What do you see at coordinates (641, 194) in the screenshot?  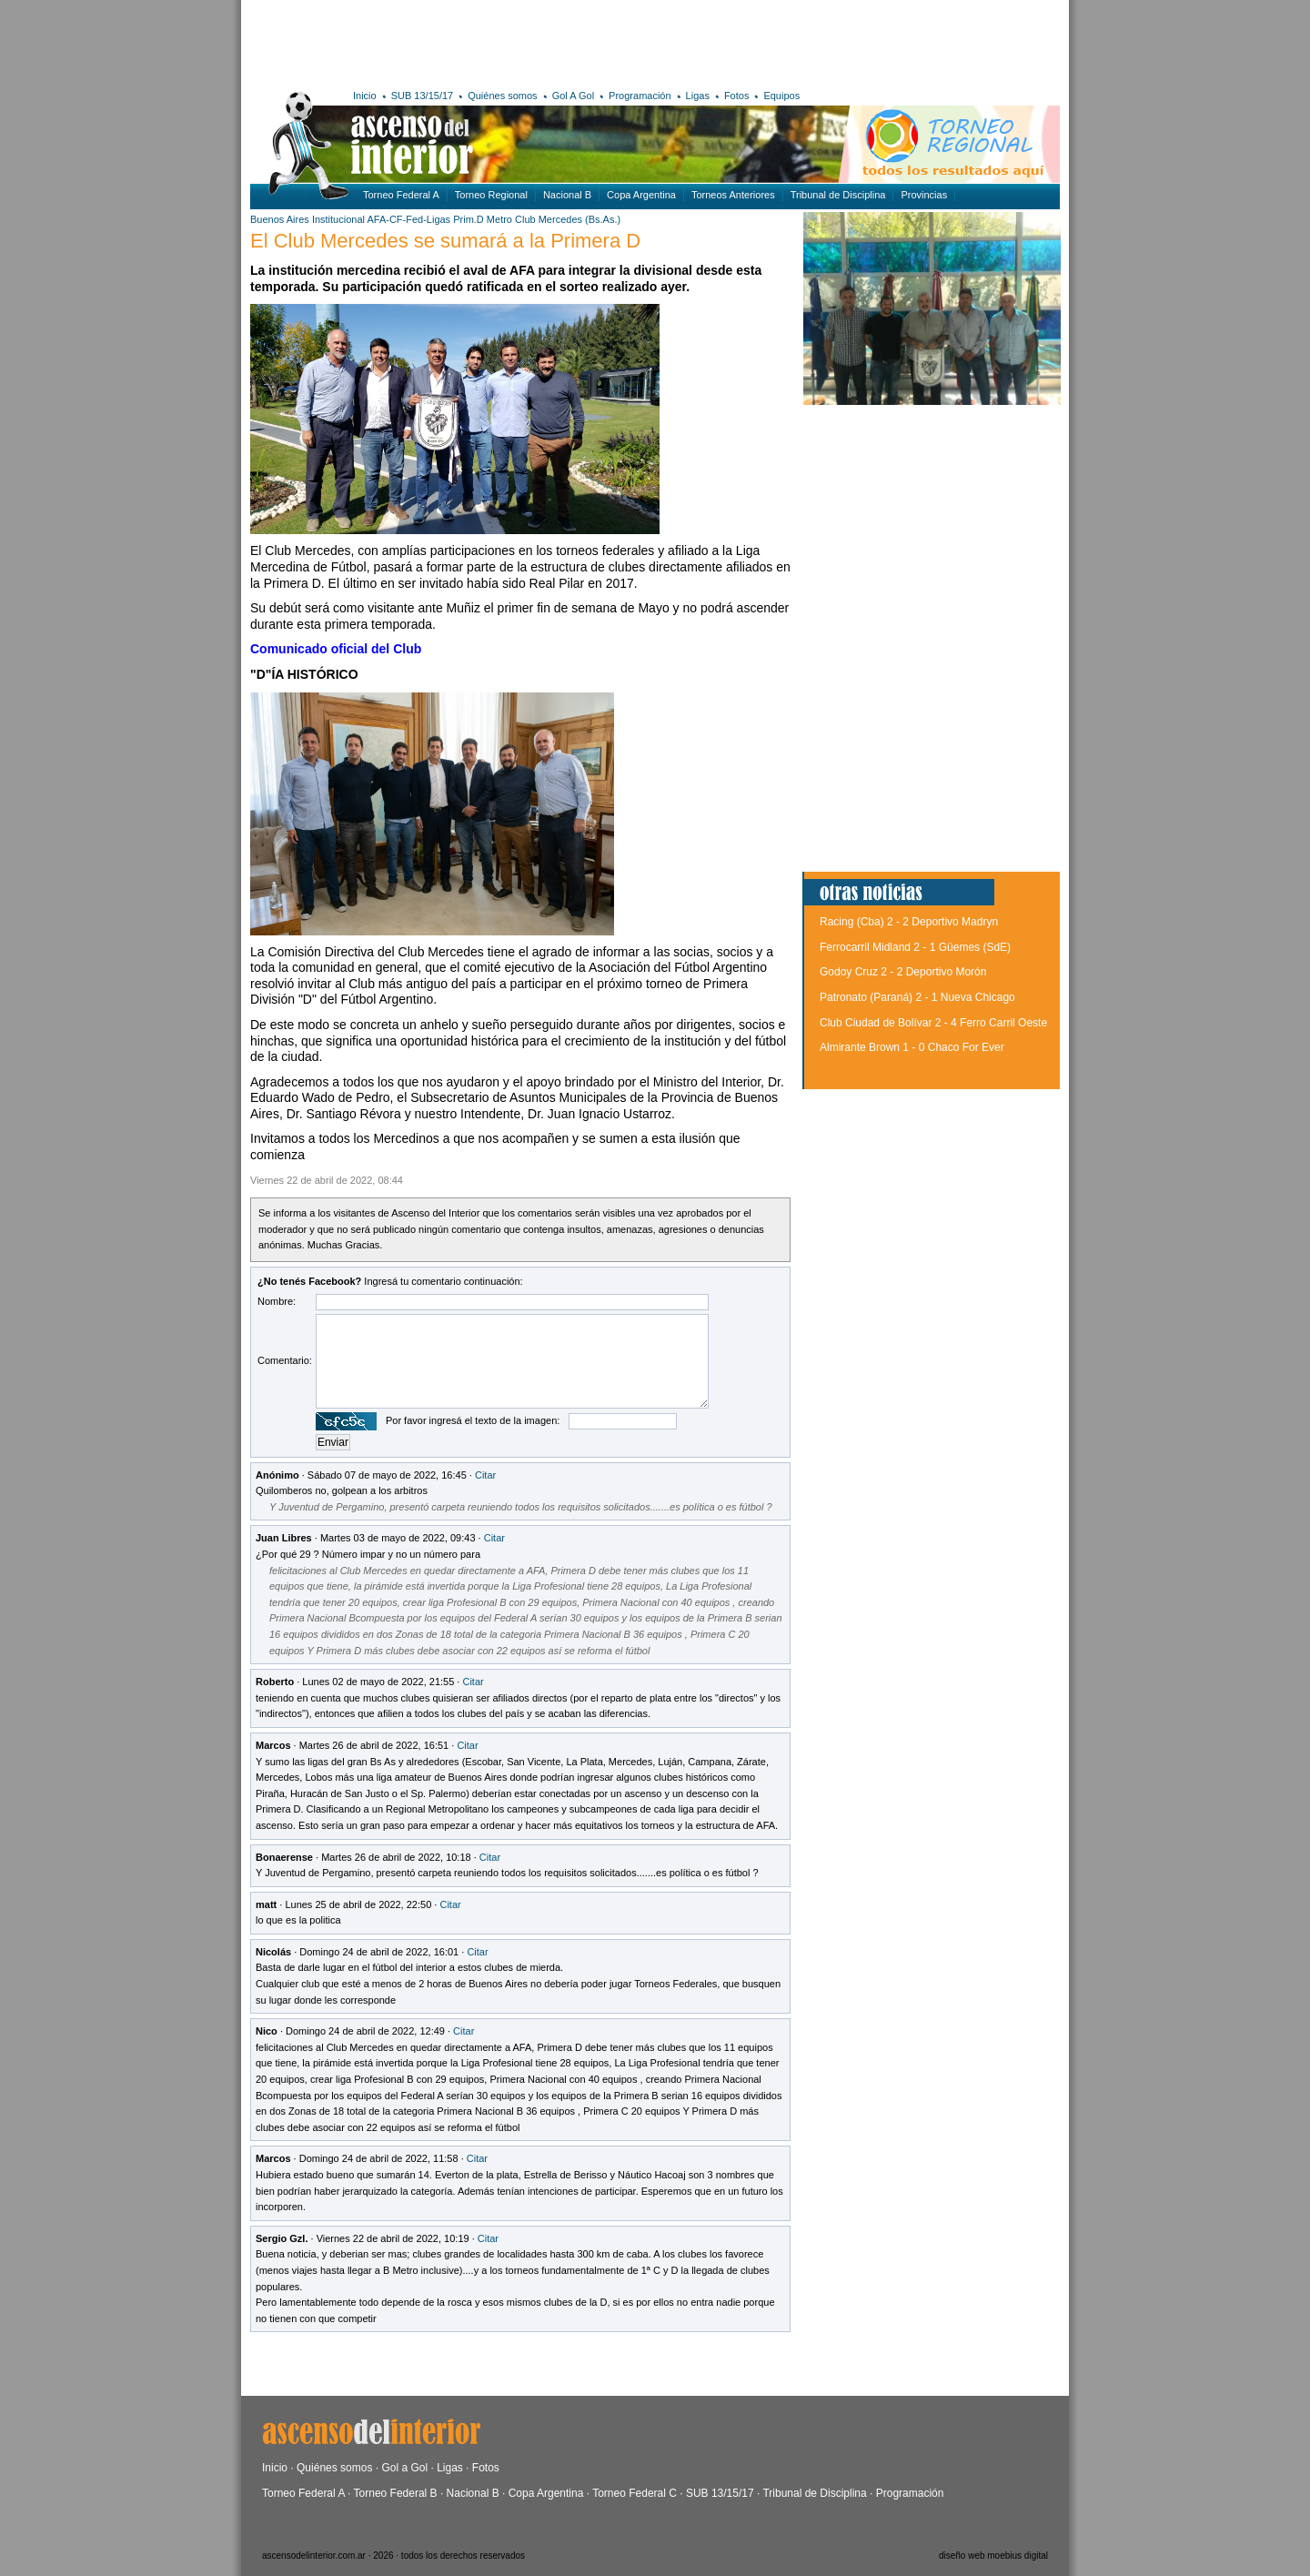 I see `Copa Argentina` at bounding box center [641, 194].